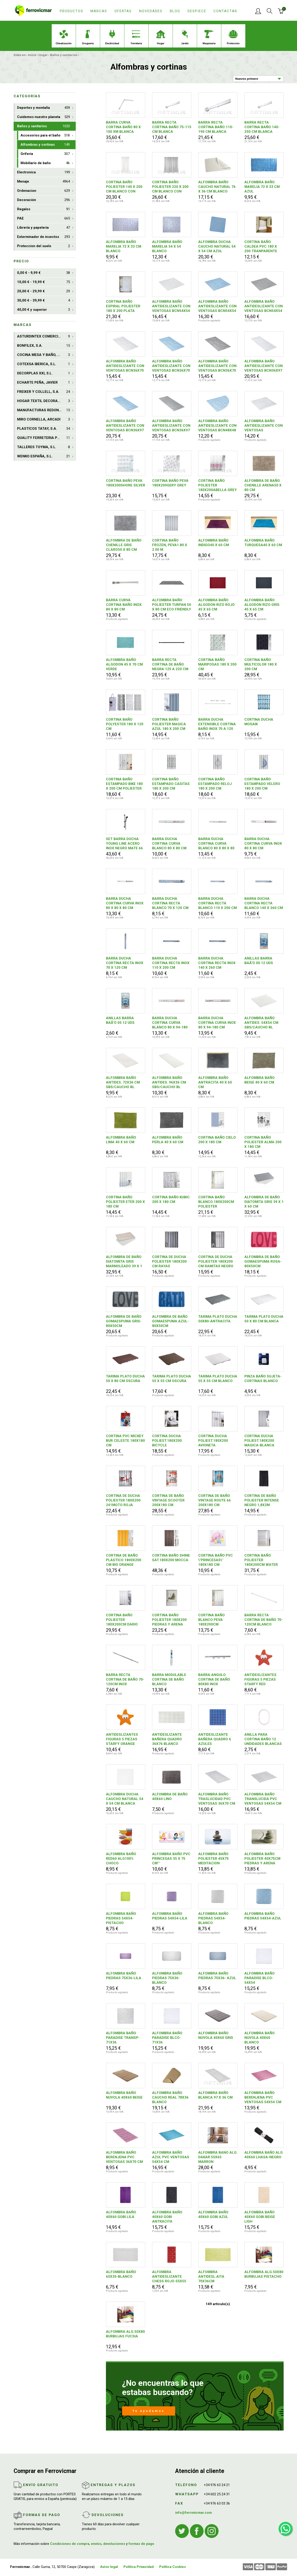 The width and height of the screenshot is (297, 2576). Describe the element at coordinates (215, 1082) in the screenshot. I see `ALFOMBRA BAÑO ANTRACITA 40 X 60 CM` at that location.